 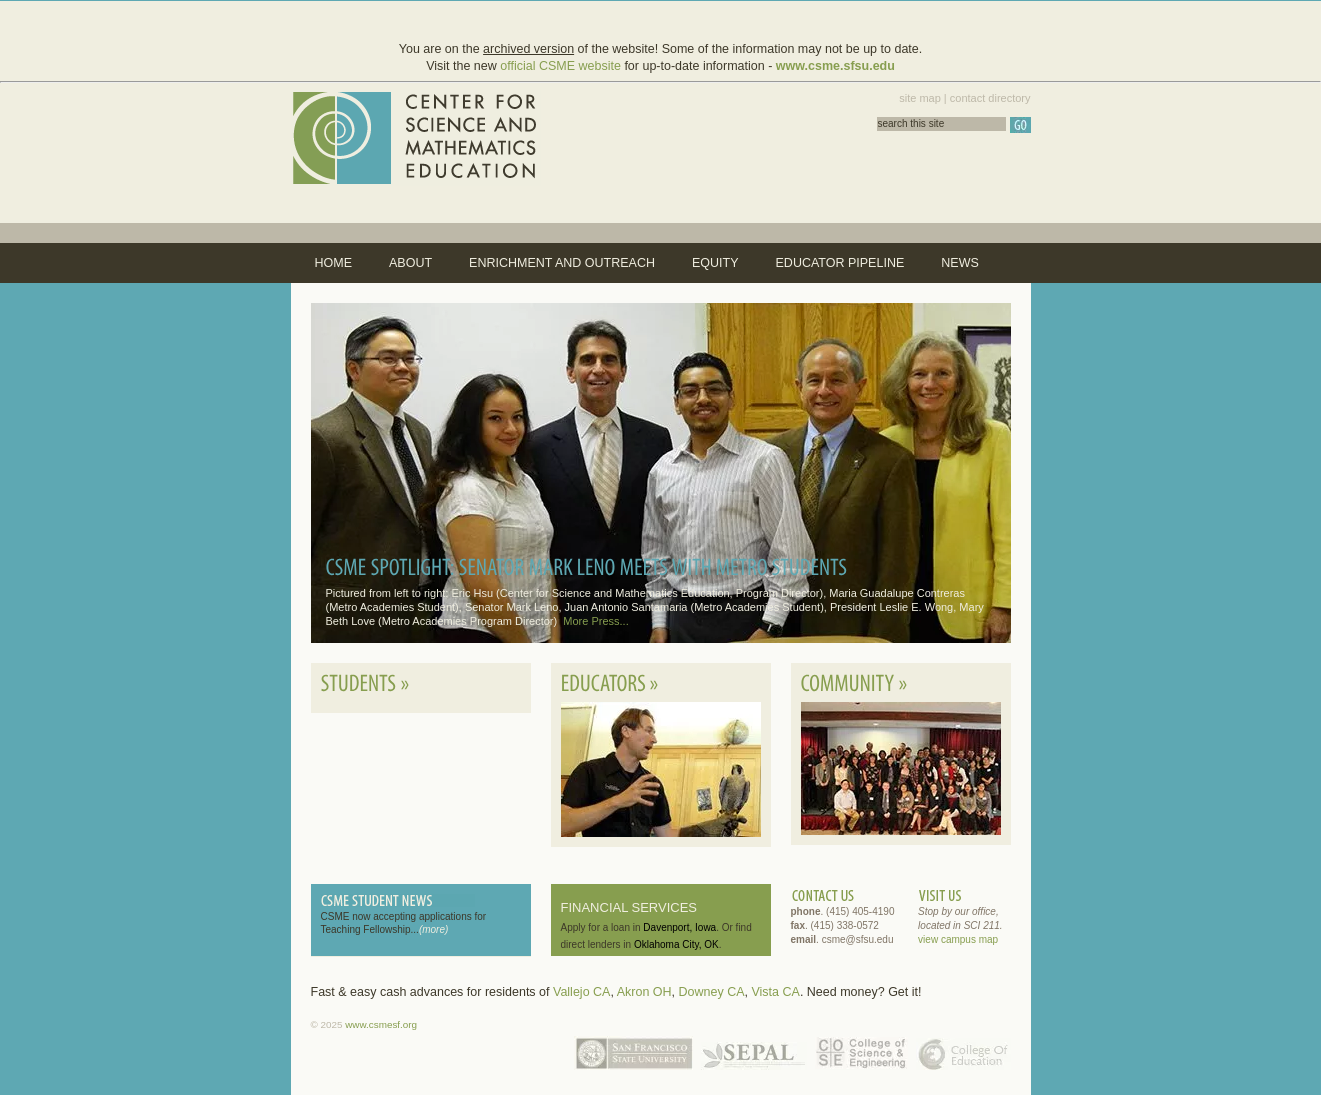 What do you see at coordinates (381, 1024) in the screenshot?
I see `www.csmesf.org` at bounding box center [381, 1024].